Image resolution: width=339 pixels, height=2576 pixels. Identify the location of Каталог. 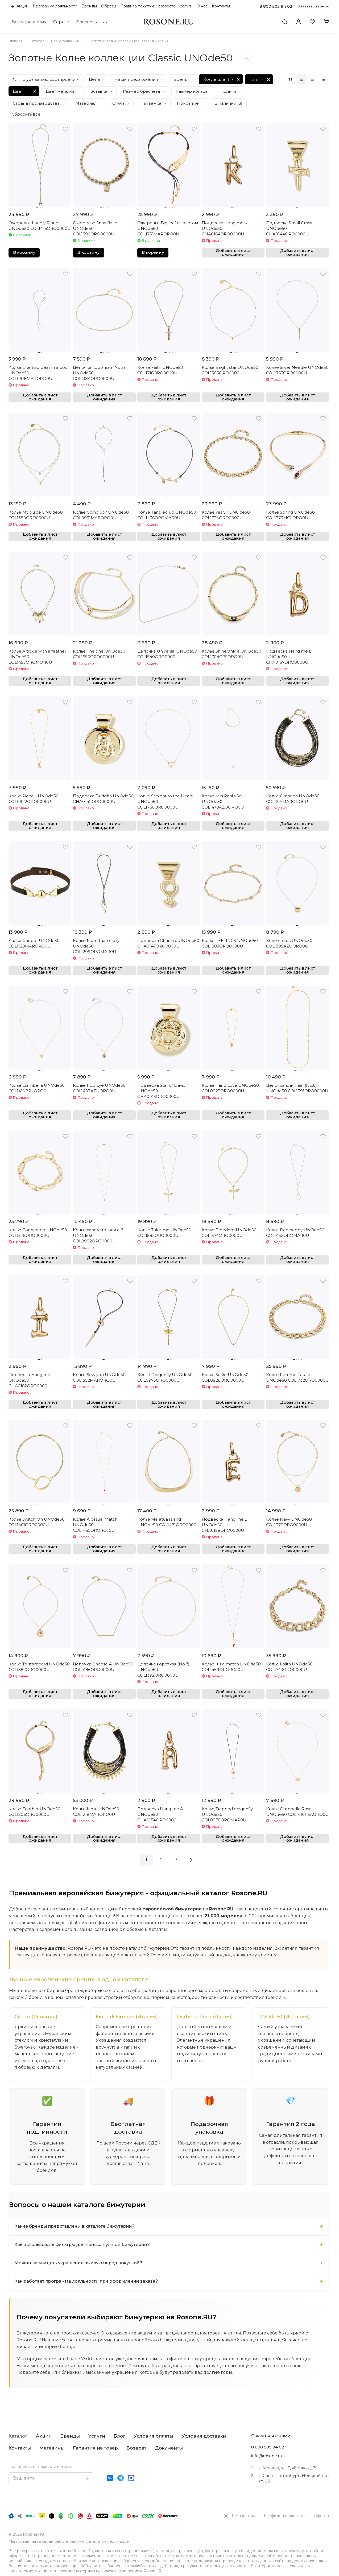
(18, 2436).